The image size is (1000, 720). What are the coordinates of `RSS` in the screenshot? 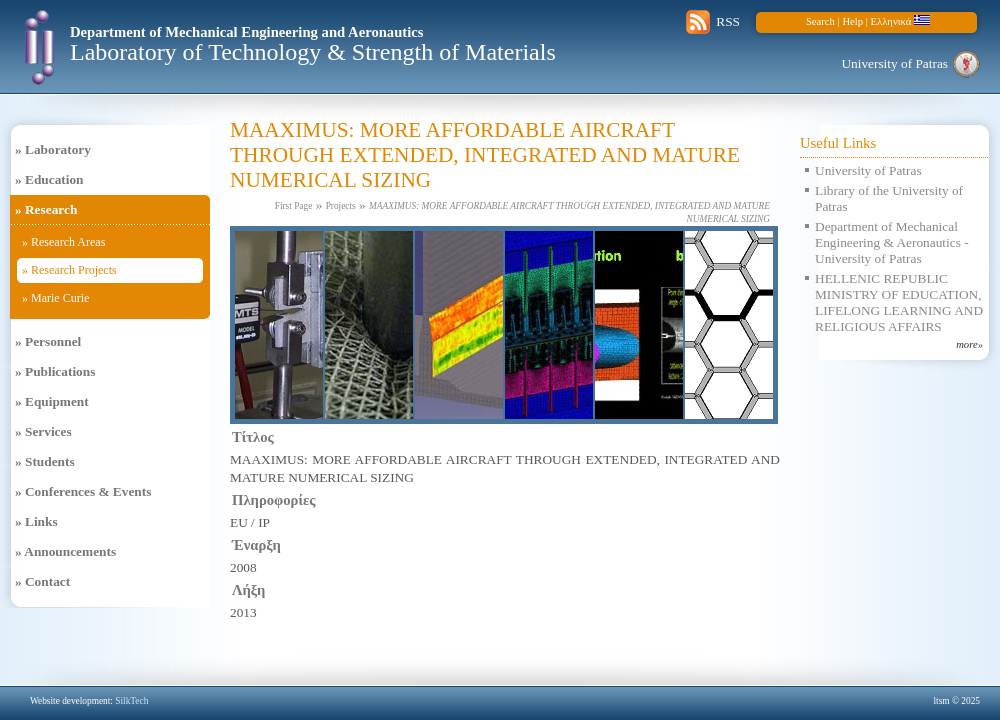 It's located at (728, 21).